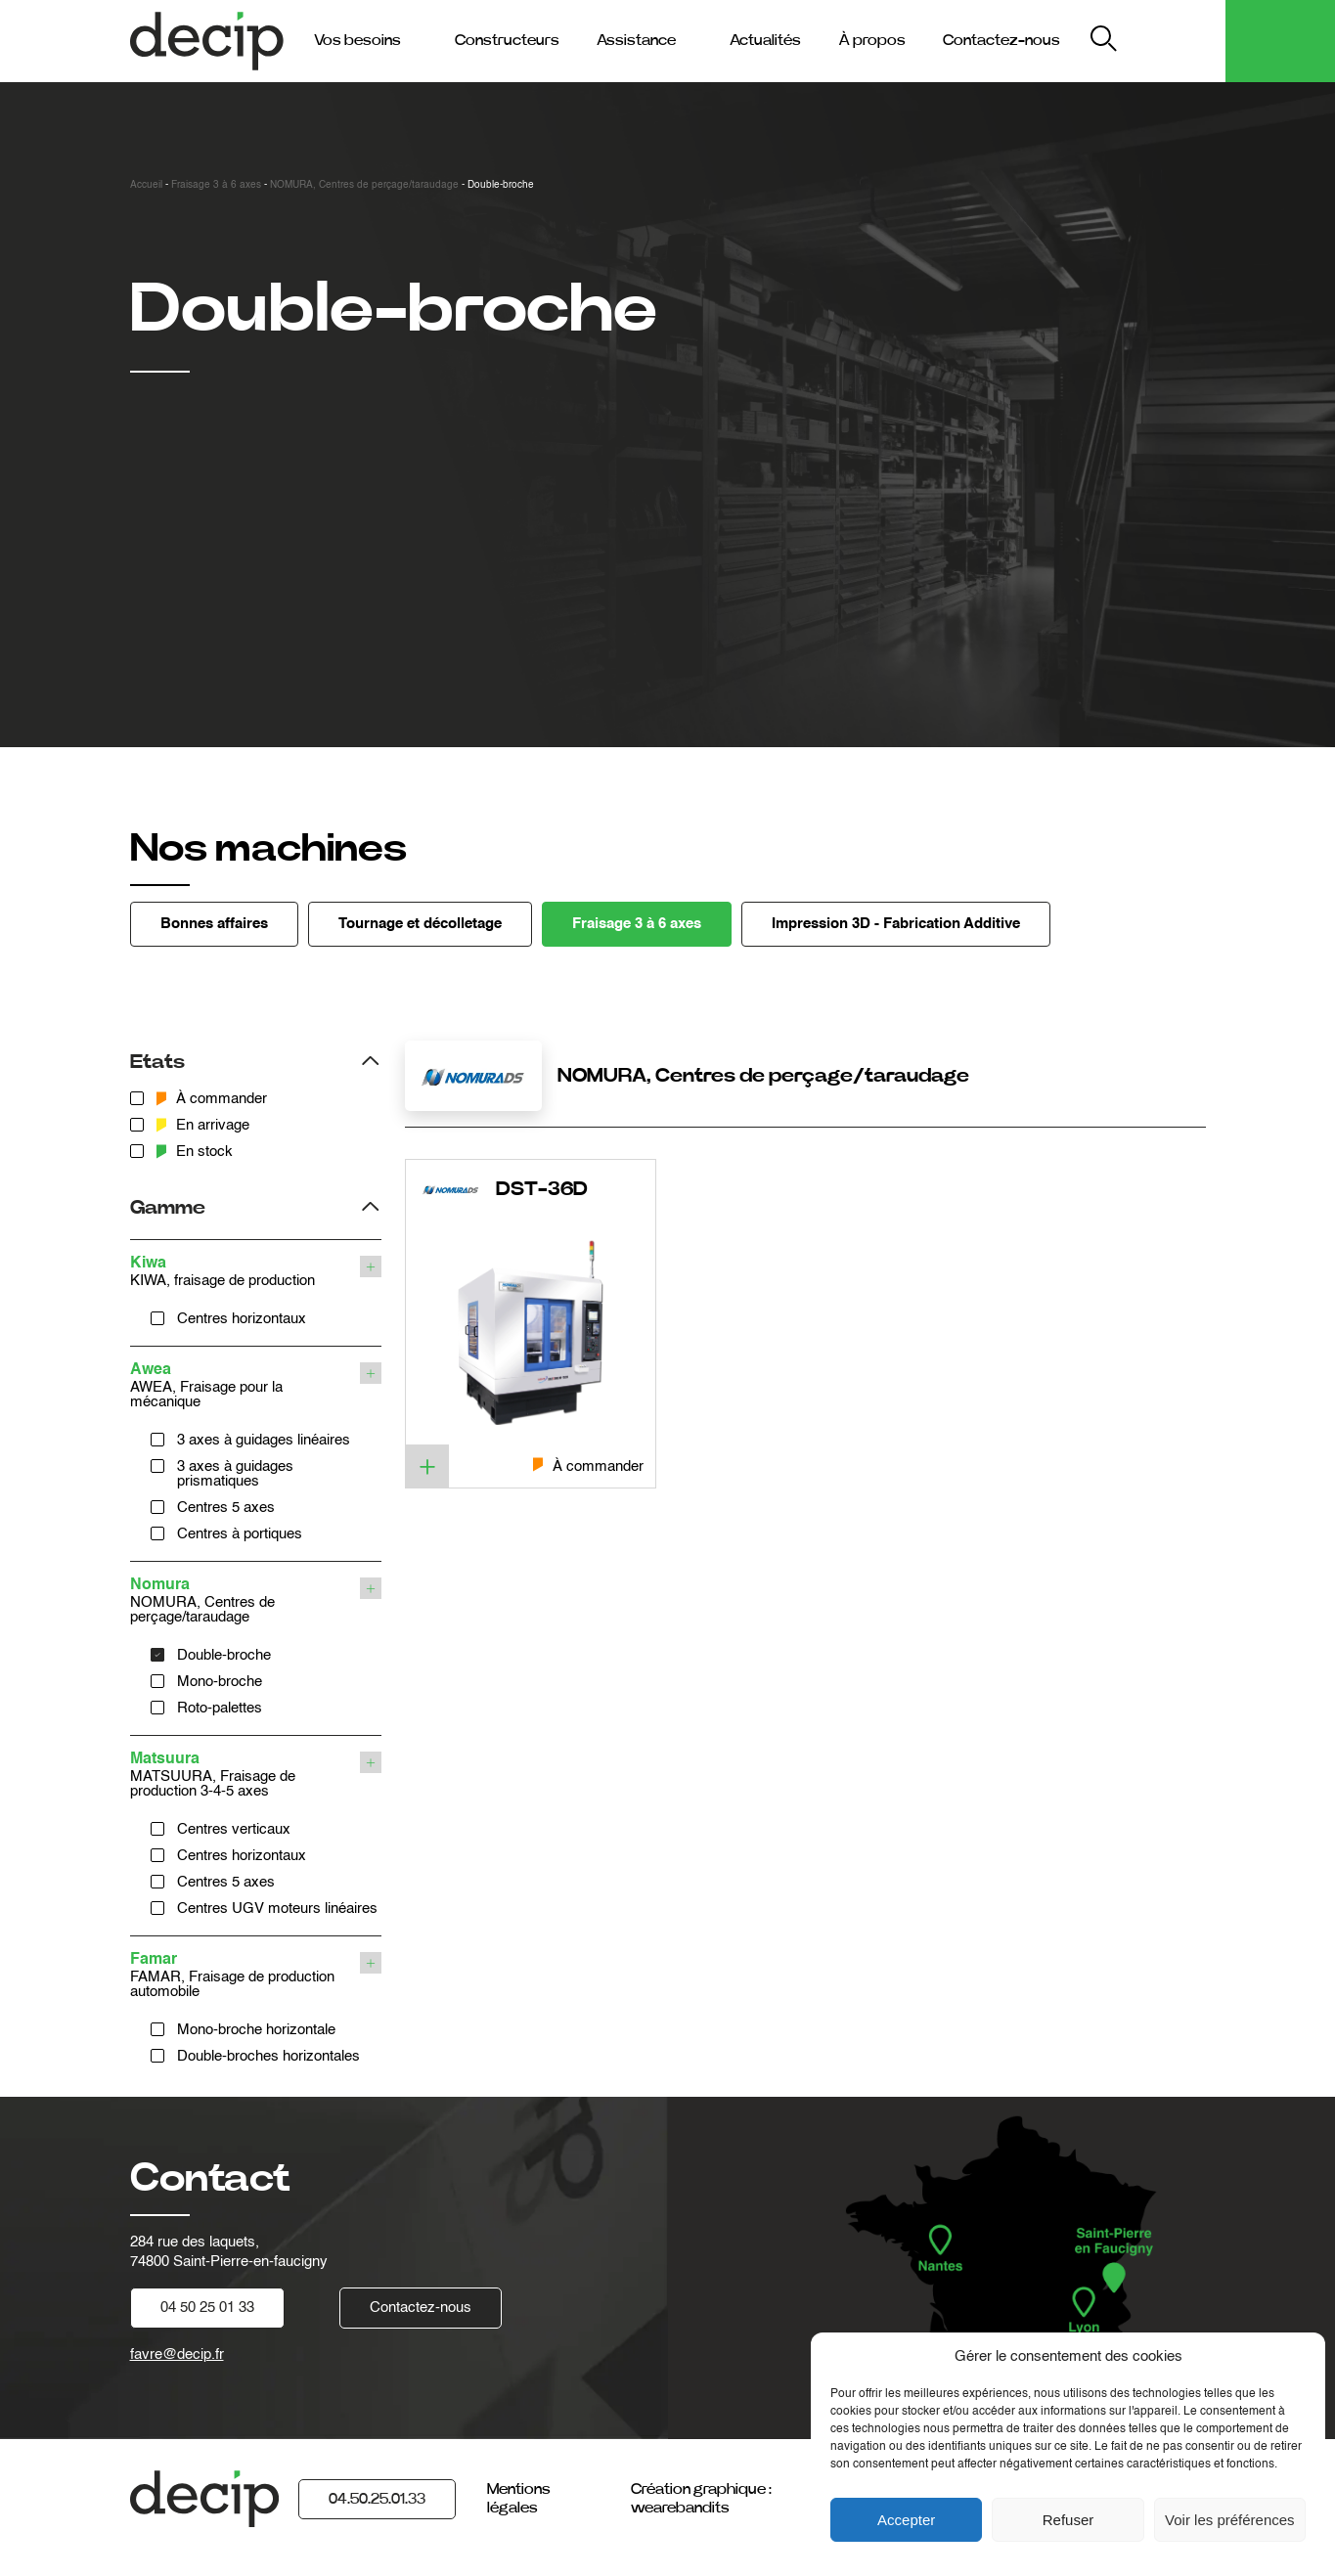 This screenshot has width=1335, height=2576. What do you see at coordinates (507, 40) in the screenshot?
I see `Constructeurs` at bounding box center [507, 40].